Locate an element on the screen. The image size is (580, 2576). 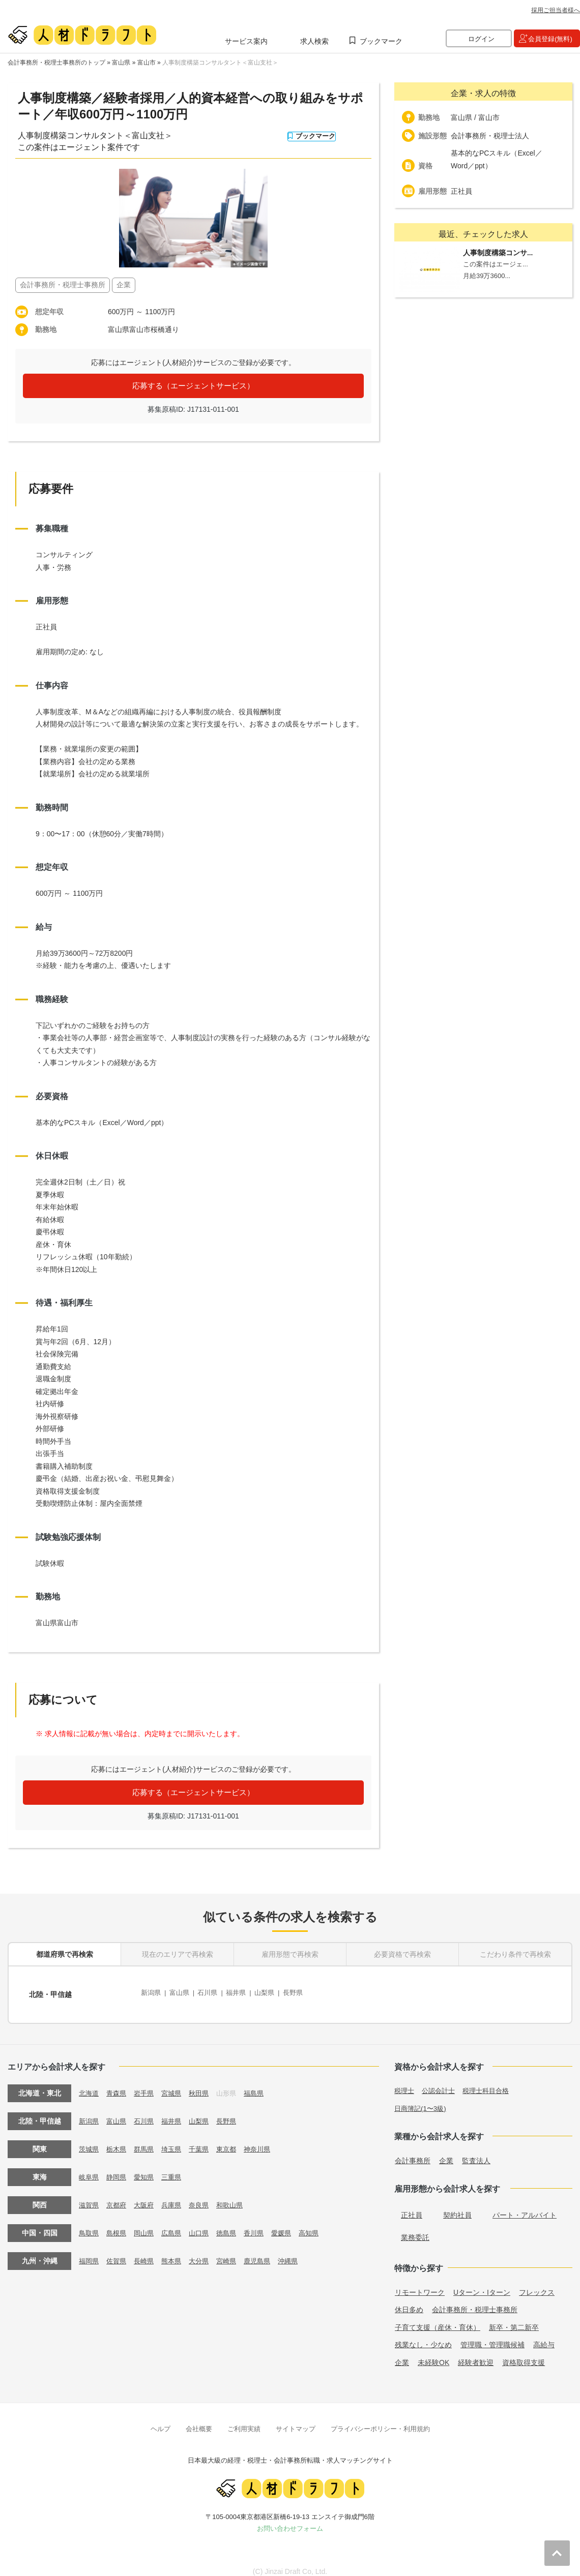
沖縄県 is located at coordinates (299, 2252).